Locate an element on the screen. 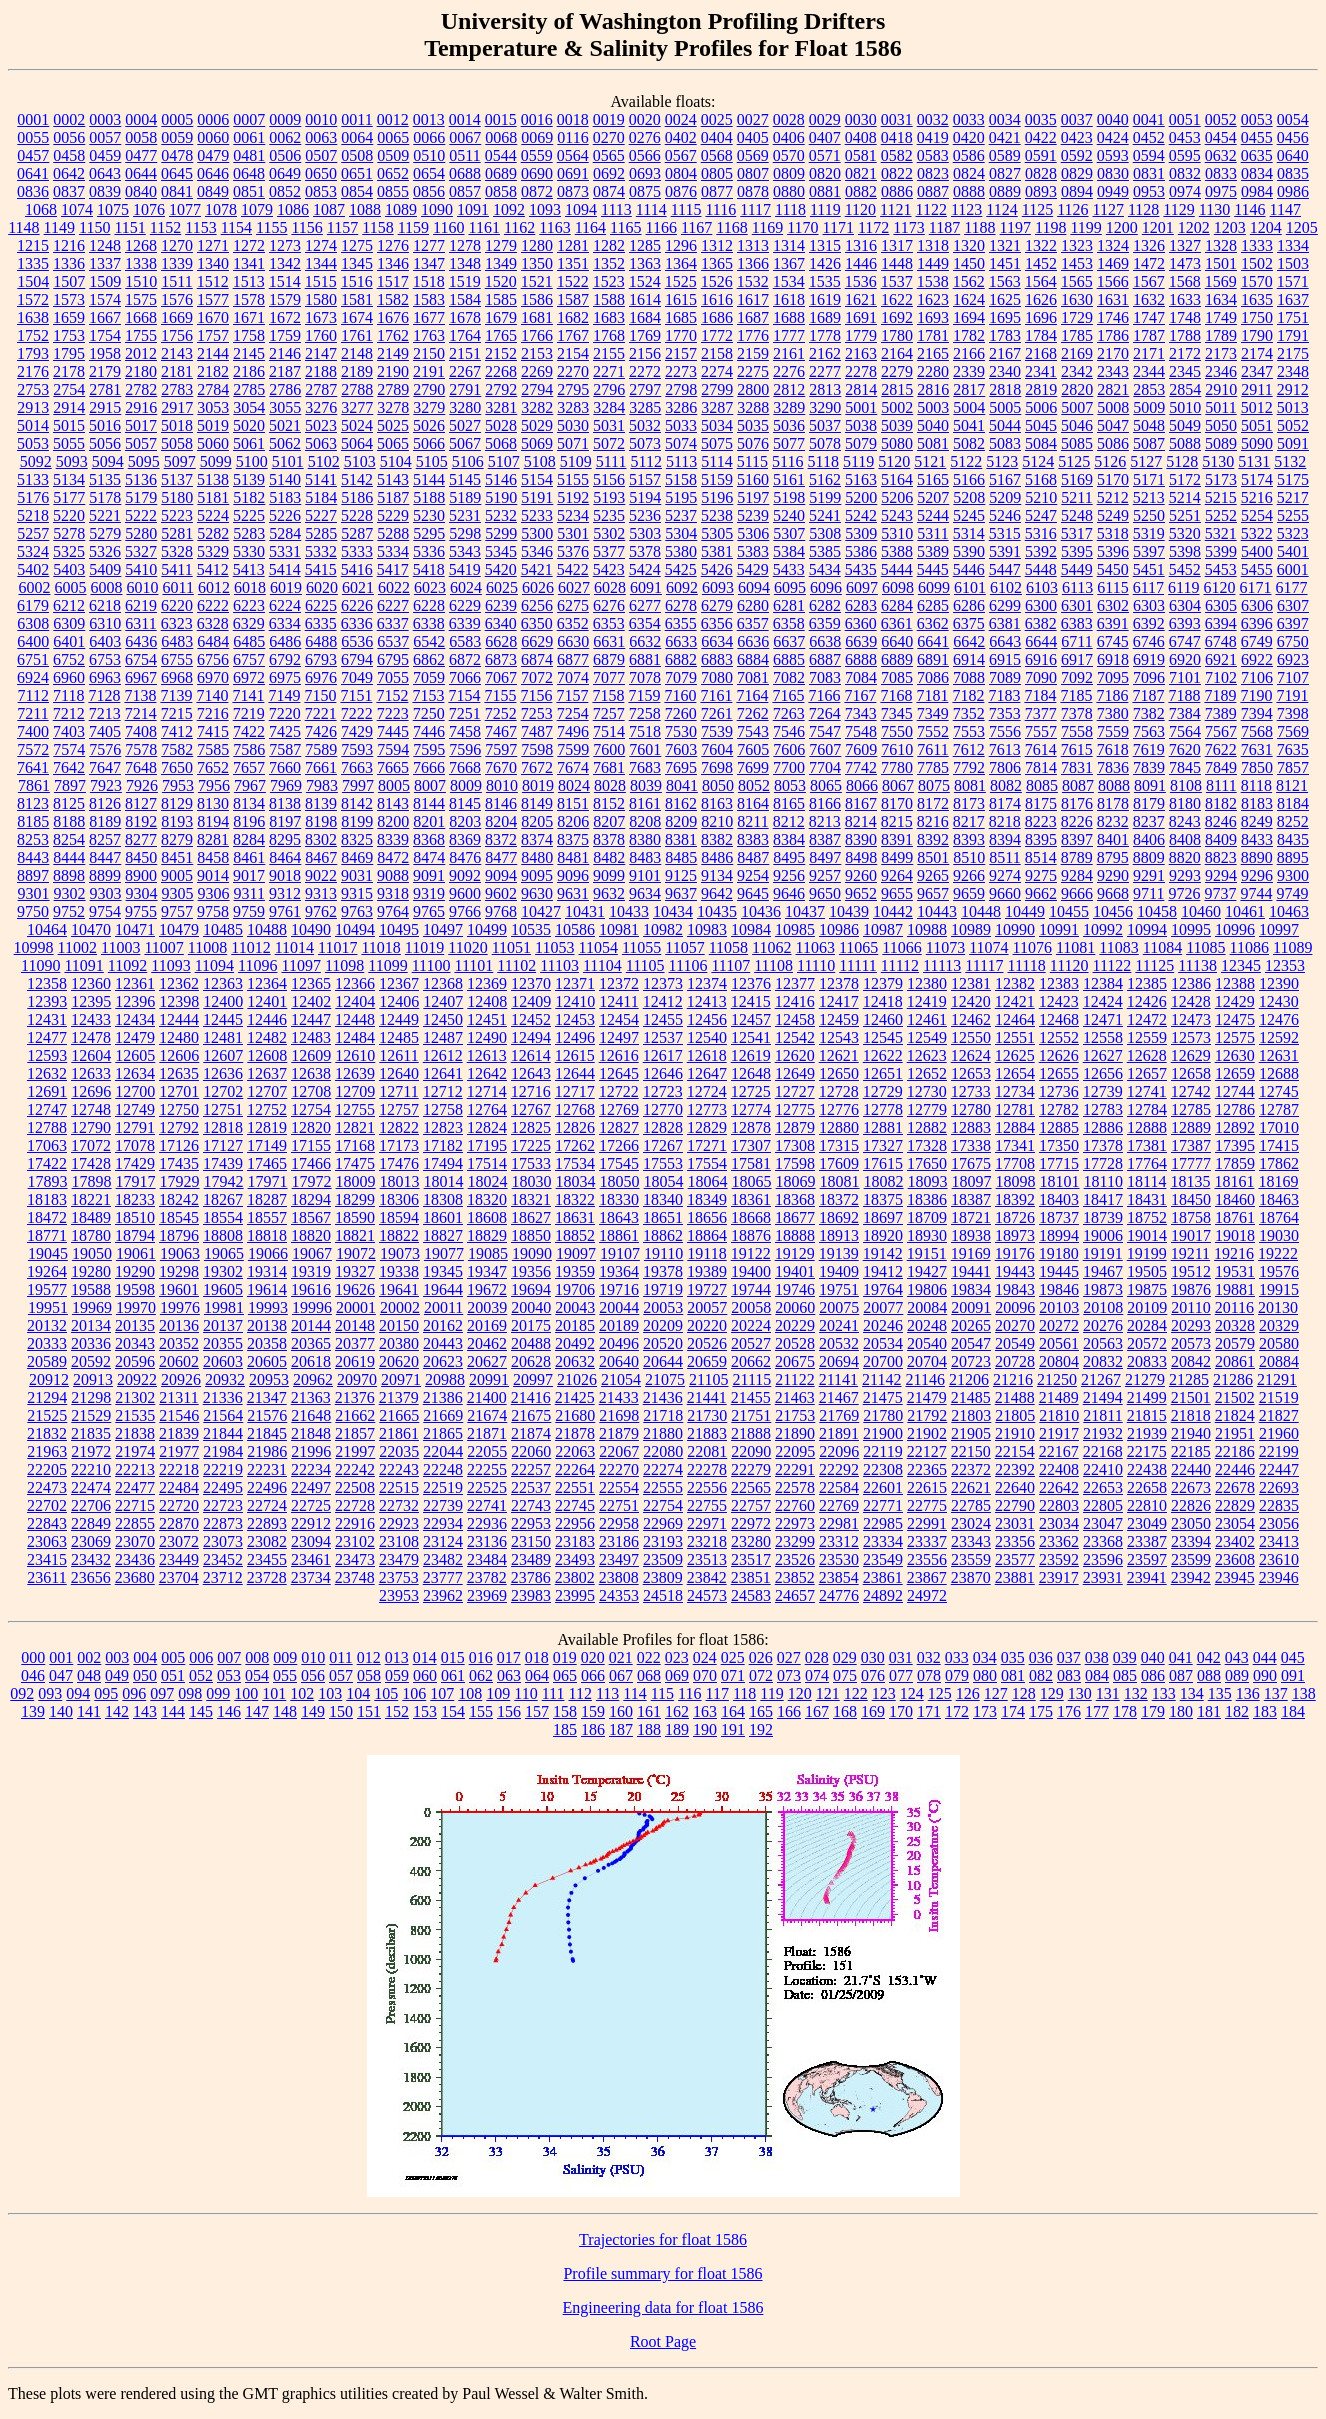 The width and height of the screenshot is (1326, 2419). 10458 is located at coordinates (1157, 911).